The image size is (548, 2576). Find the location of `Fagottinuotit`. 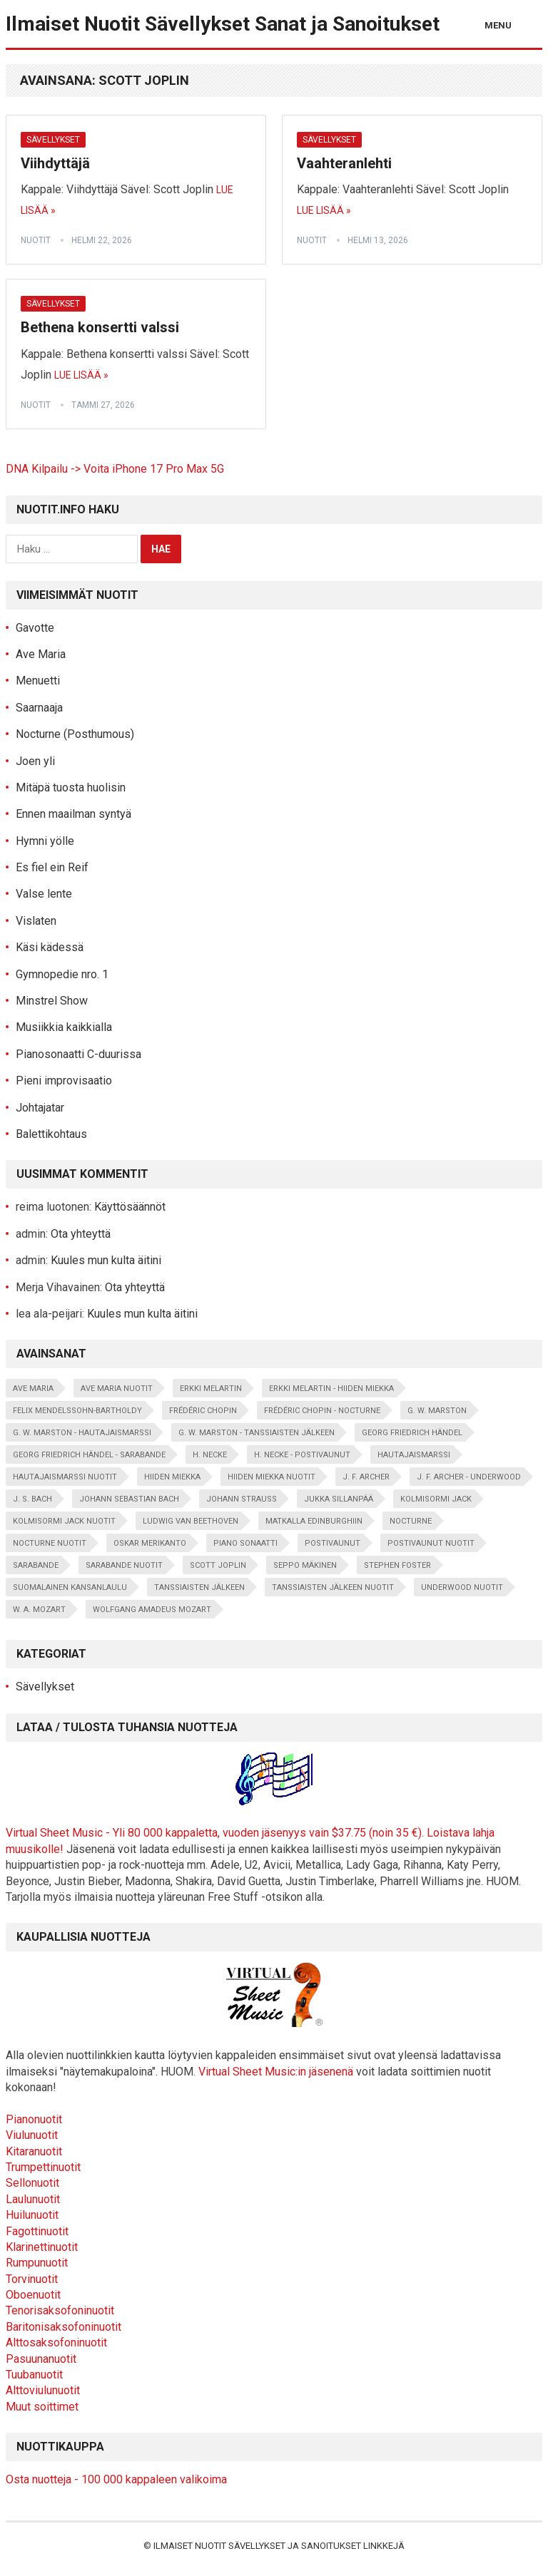

Fagottinuotit is located at coordinates (37, 2231).